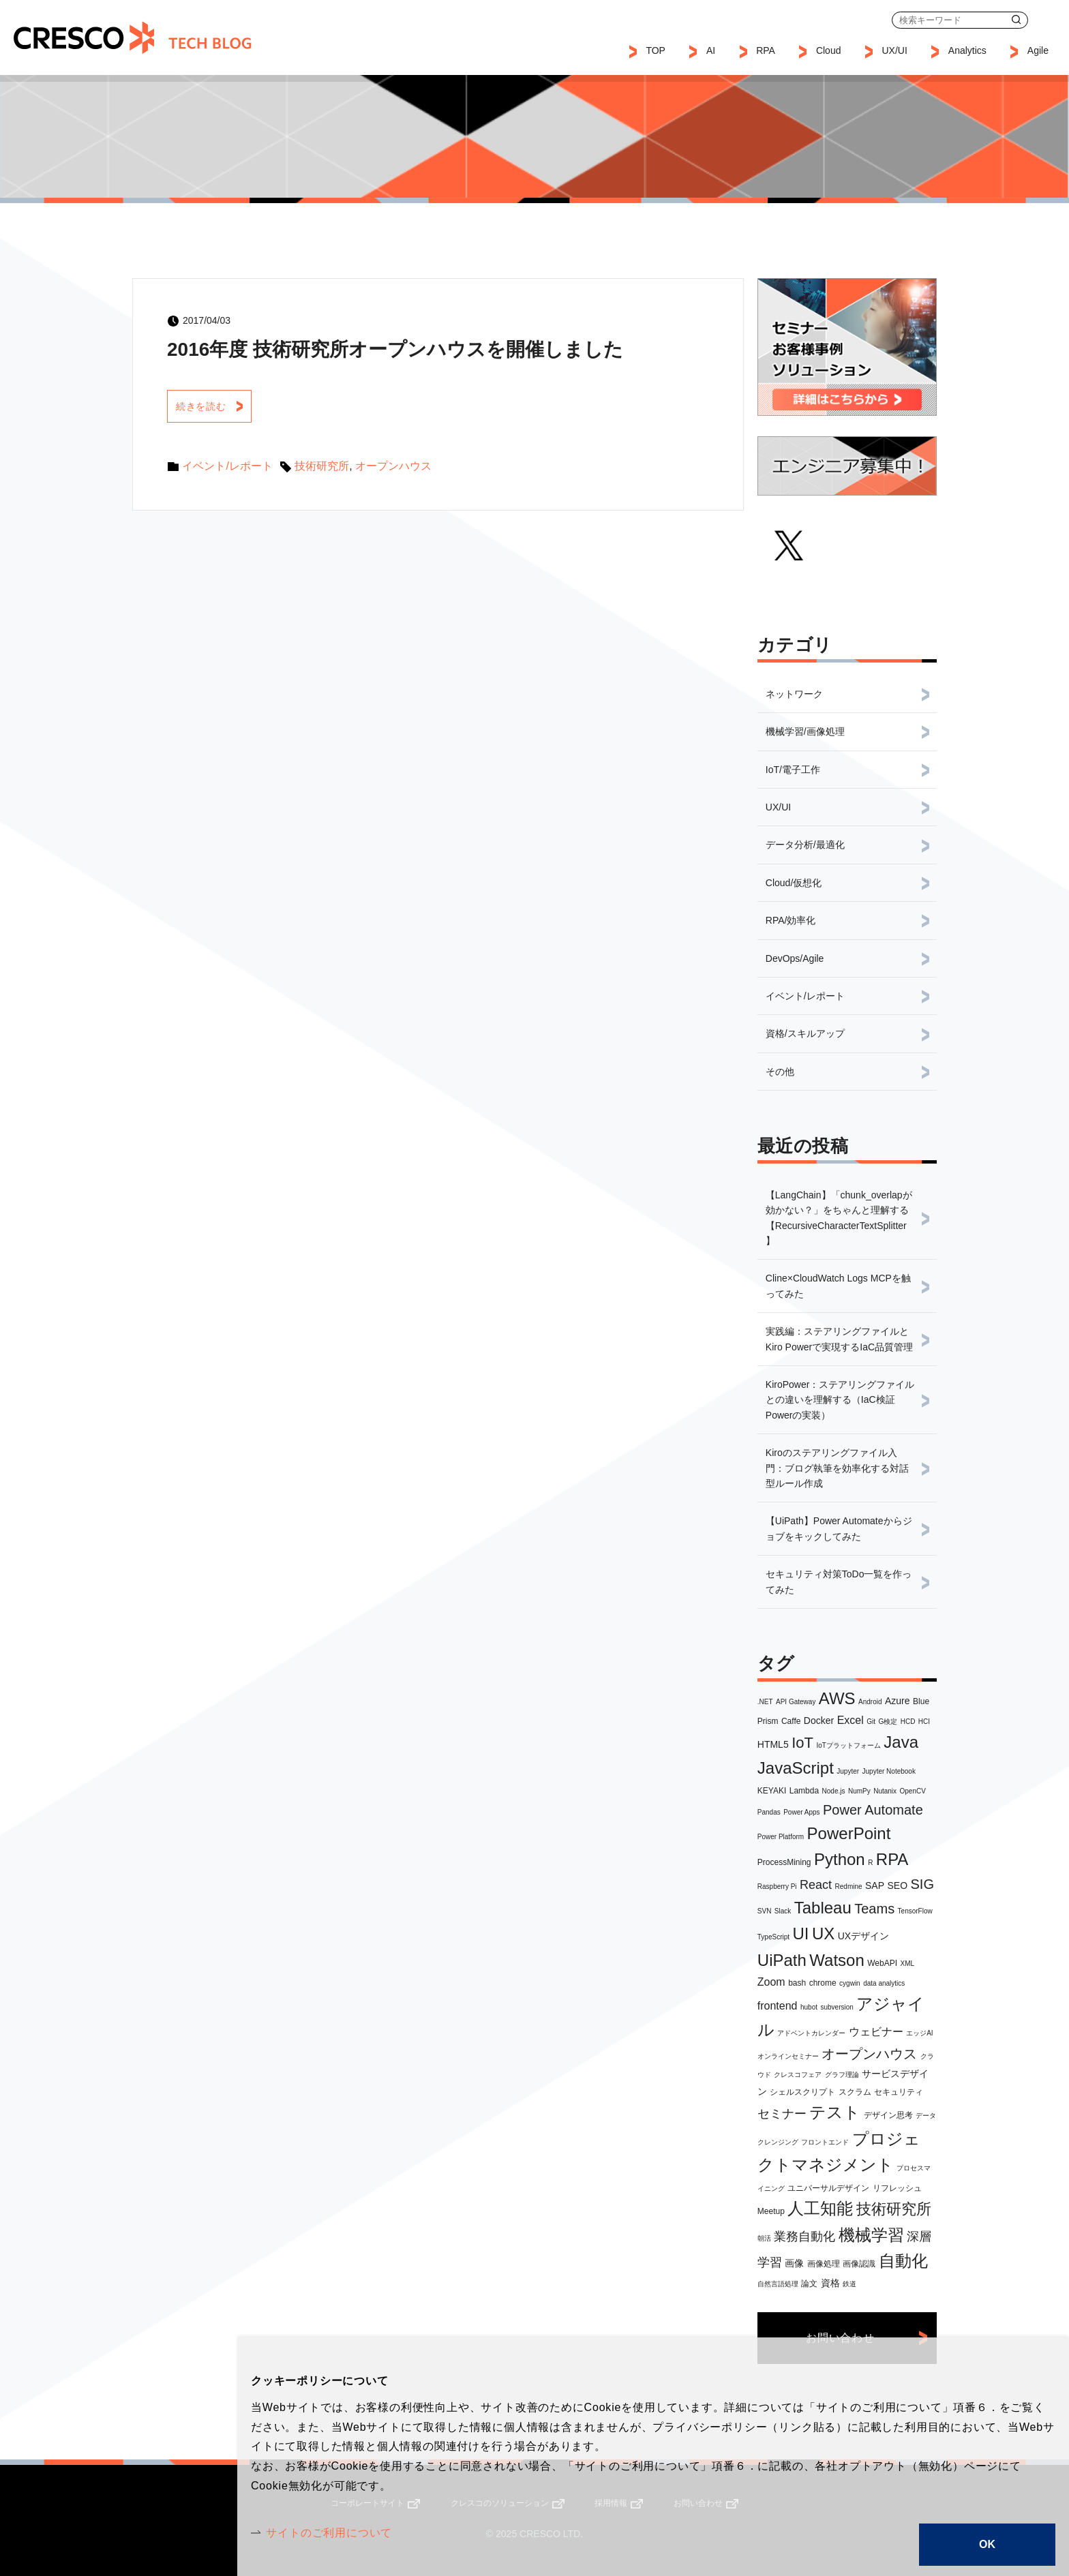 This screenshot has height=2576, width=1069. What do you see at coordinates (913, 1791) in the screenshot?
I see `OpenCV` at bounding box center [913, 1791].